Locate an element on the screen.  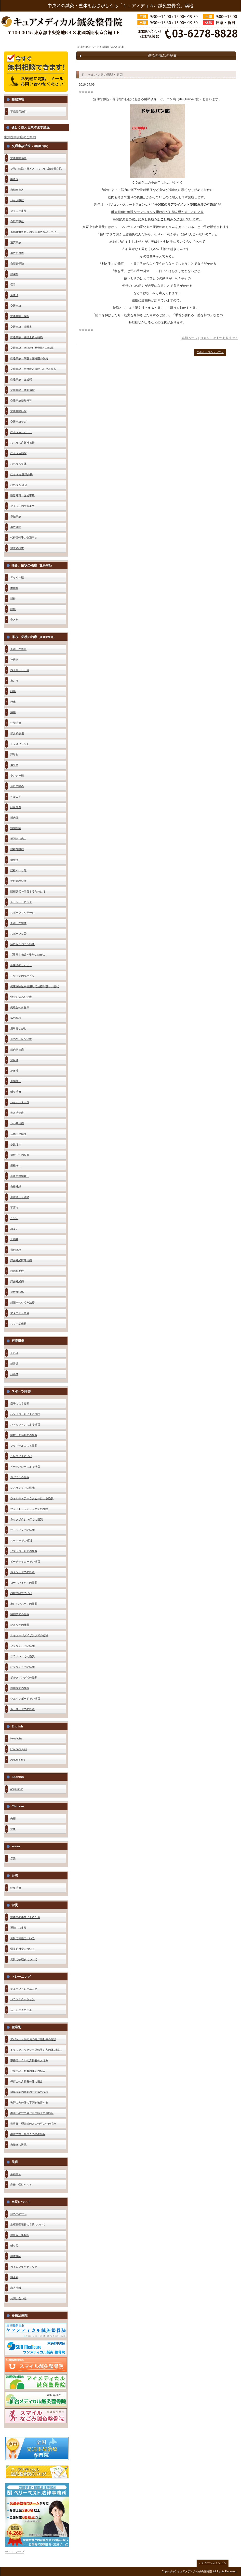
手術後のリハビリ is located at coordinates (21, 965).